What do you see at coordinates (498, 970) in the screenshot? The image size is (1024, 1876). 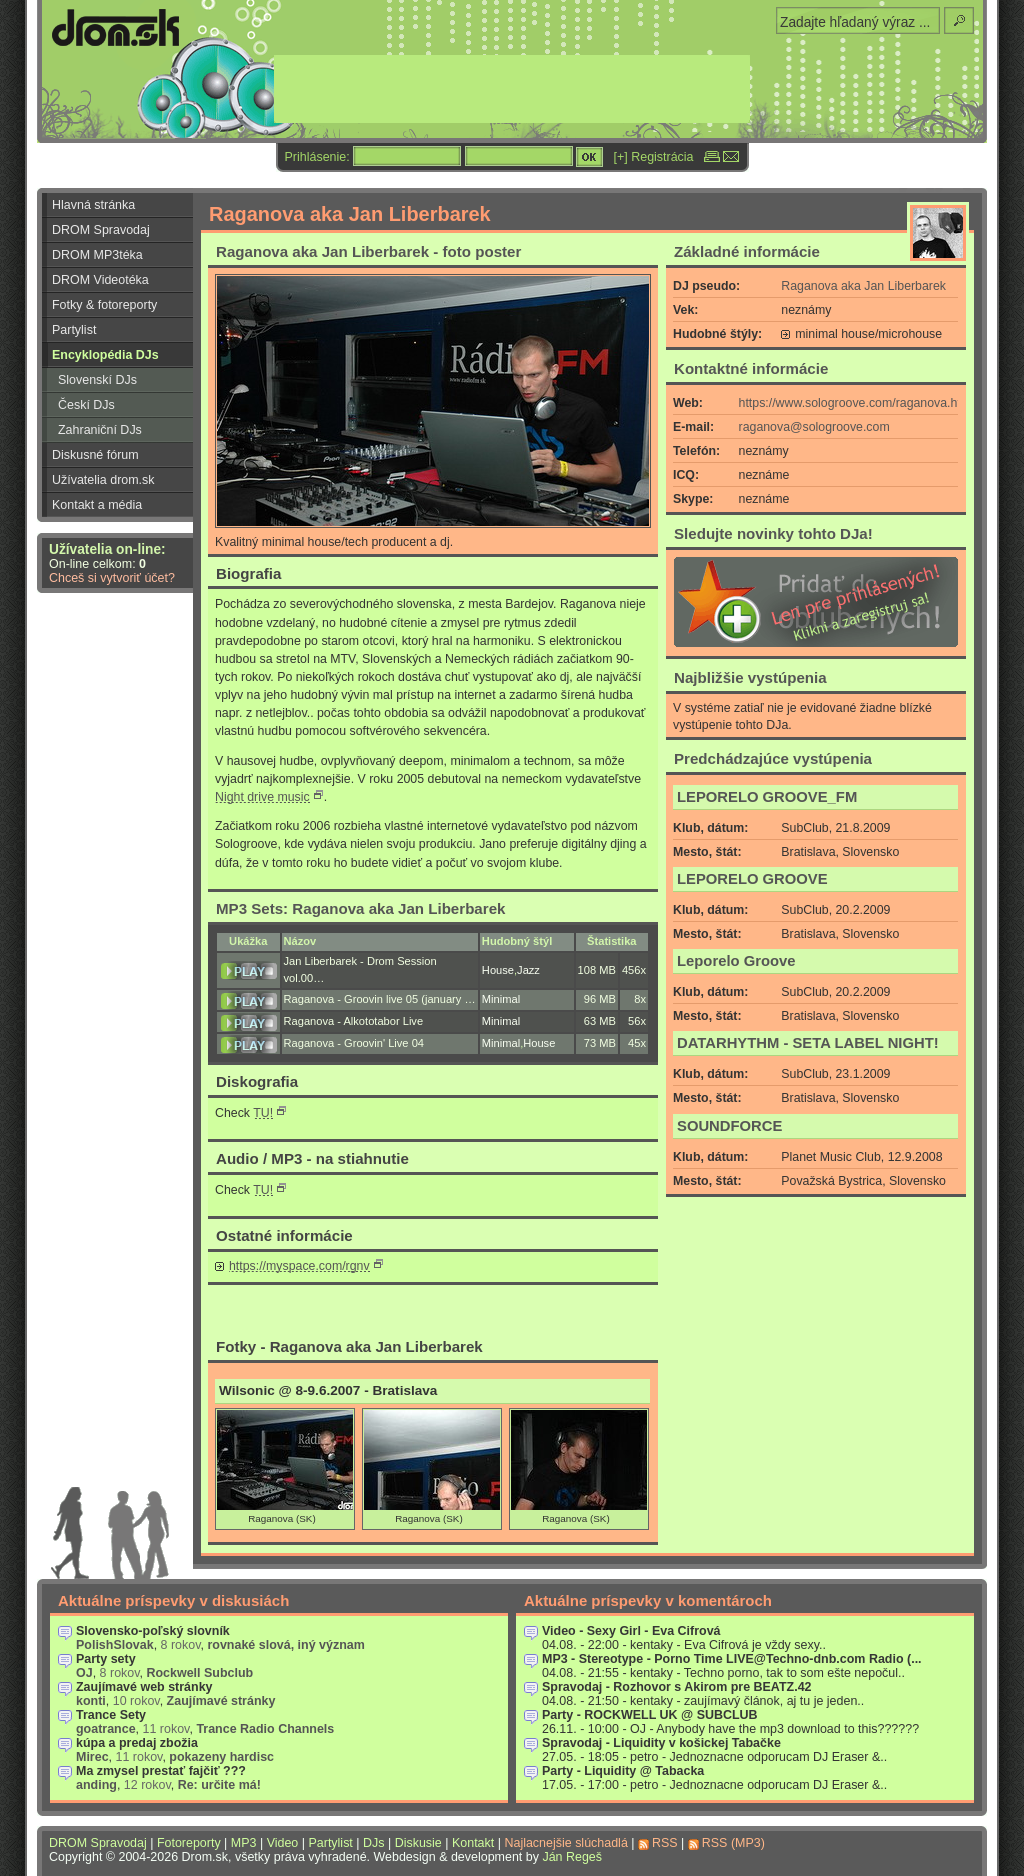 I see `House` at bounding box center [498, 970].